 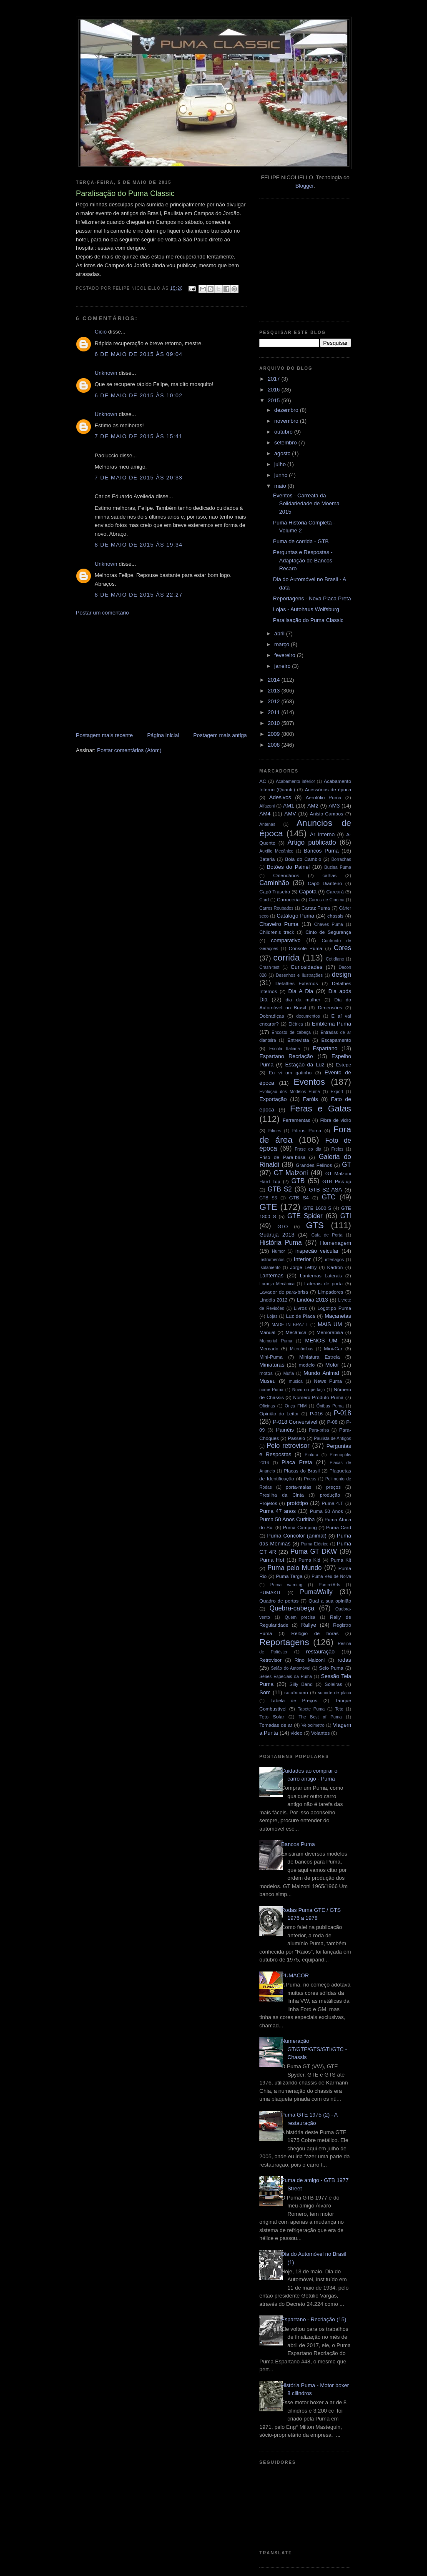 What do you see at coordinates (329, 1585) in the screenshot?
I see `Puma+Arts` at bounding box center [329, 1585].